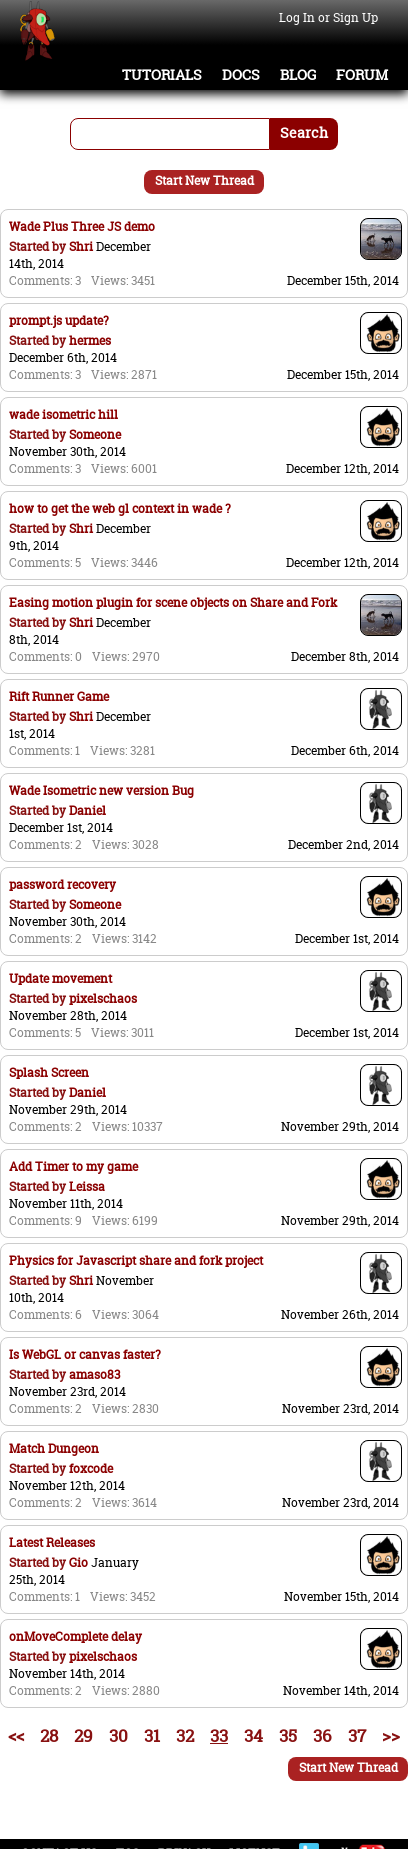  I want to click on wade isometric hill, so click(63, 414).